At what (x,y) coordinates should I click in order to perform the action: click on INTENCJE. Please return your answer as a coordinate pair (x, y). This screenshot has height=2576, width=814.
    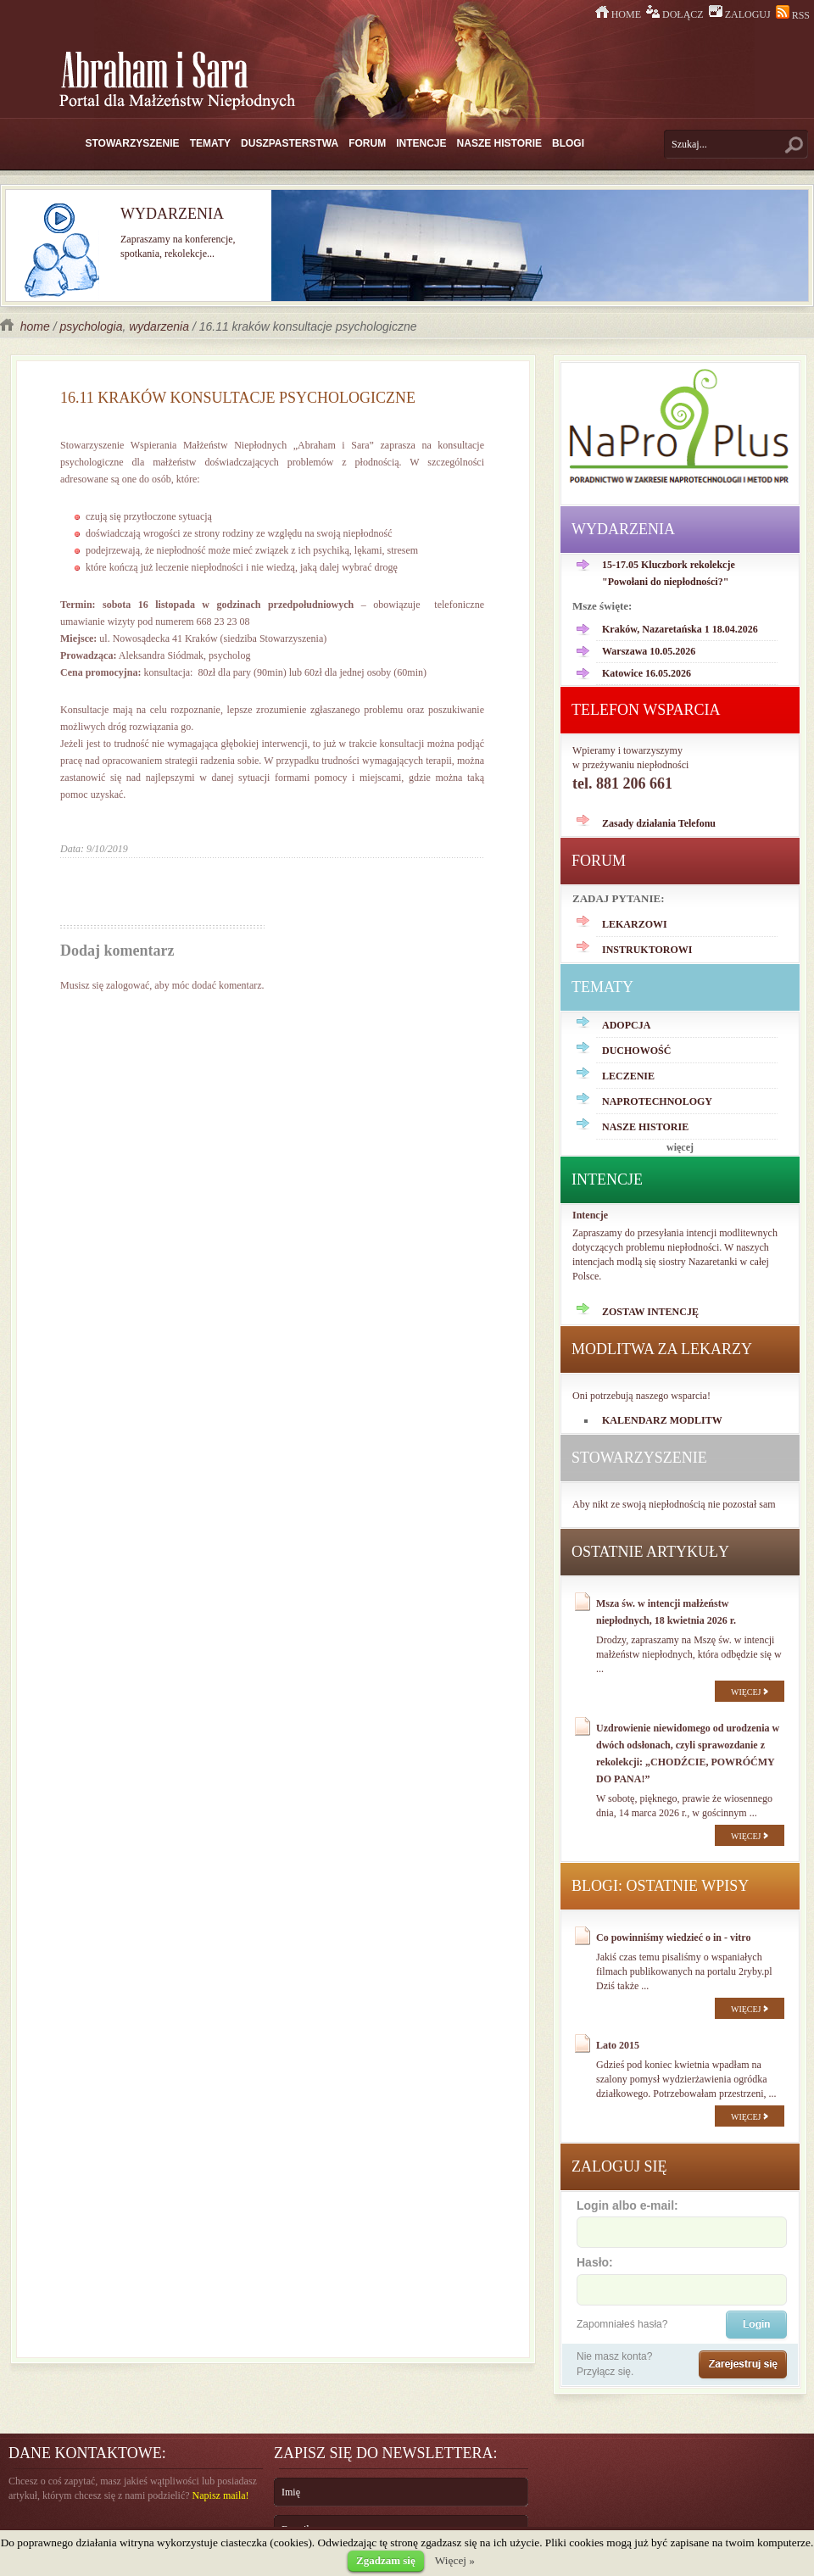
    Looking at the image, I should click on (421, 143).